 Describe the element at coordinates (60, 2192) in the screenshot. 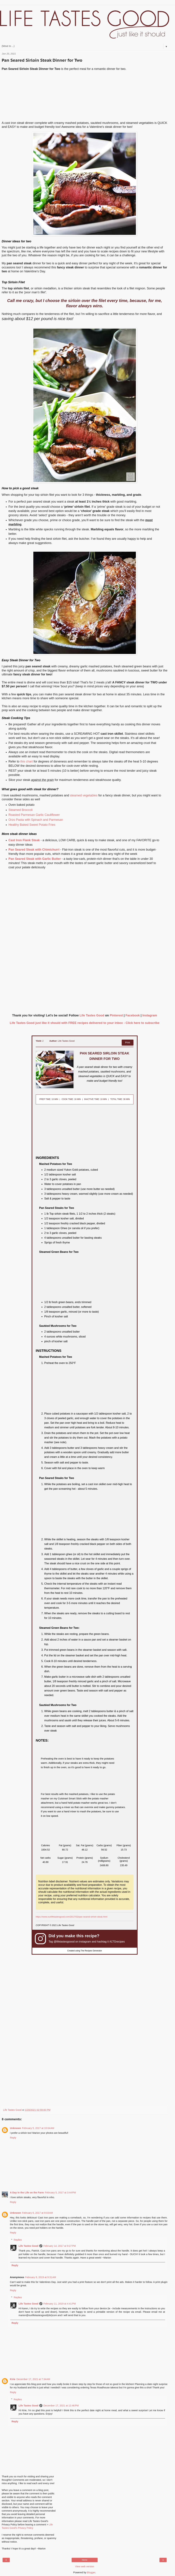

I see `February 5, 2017 at 3:44 PM` at that location.